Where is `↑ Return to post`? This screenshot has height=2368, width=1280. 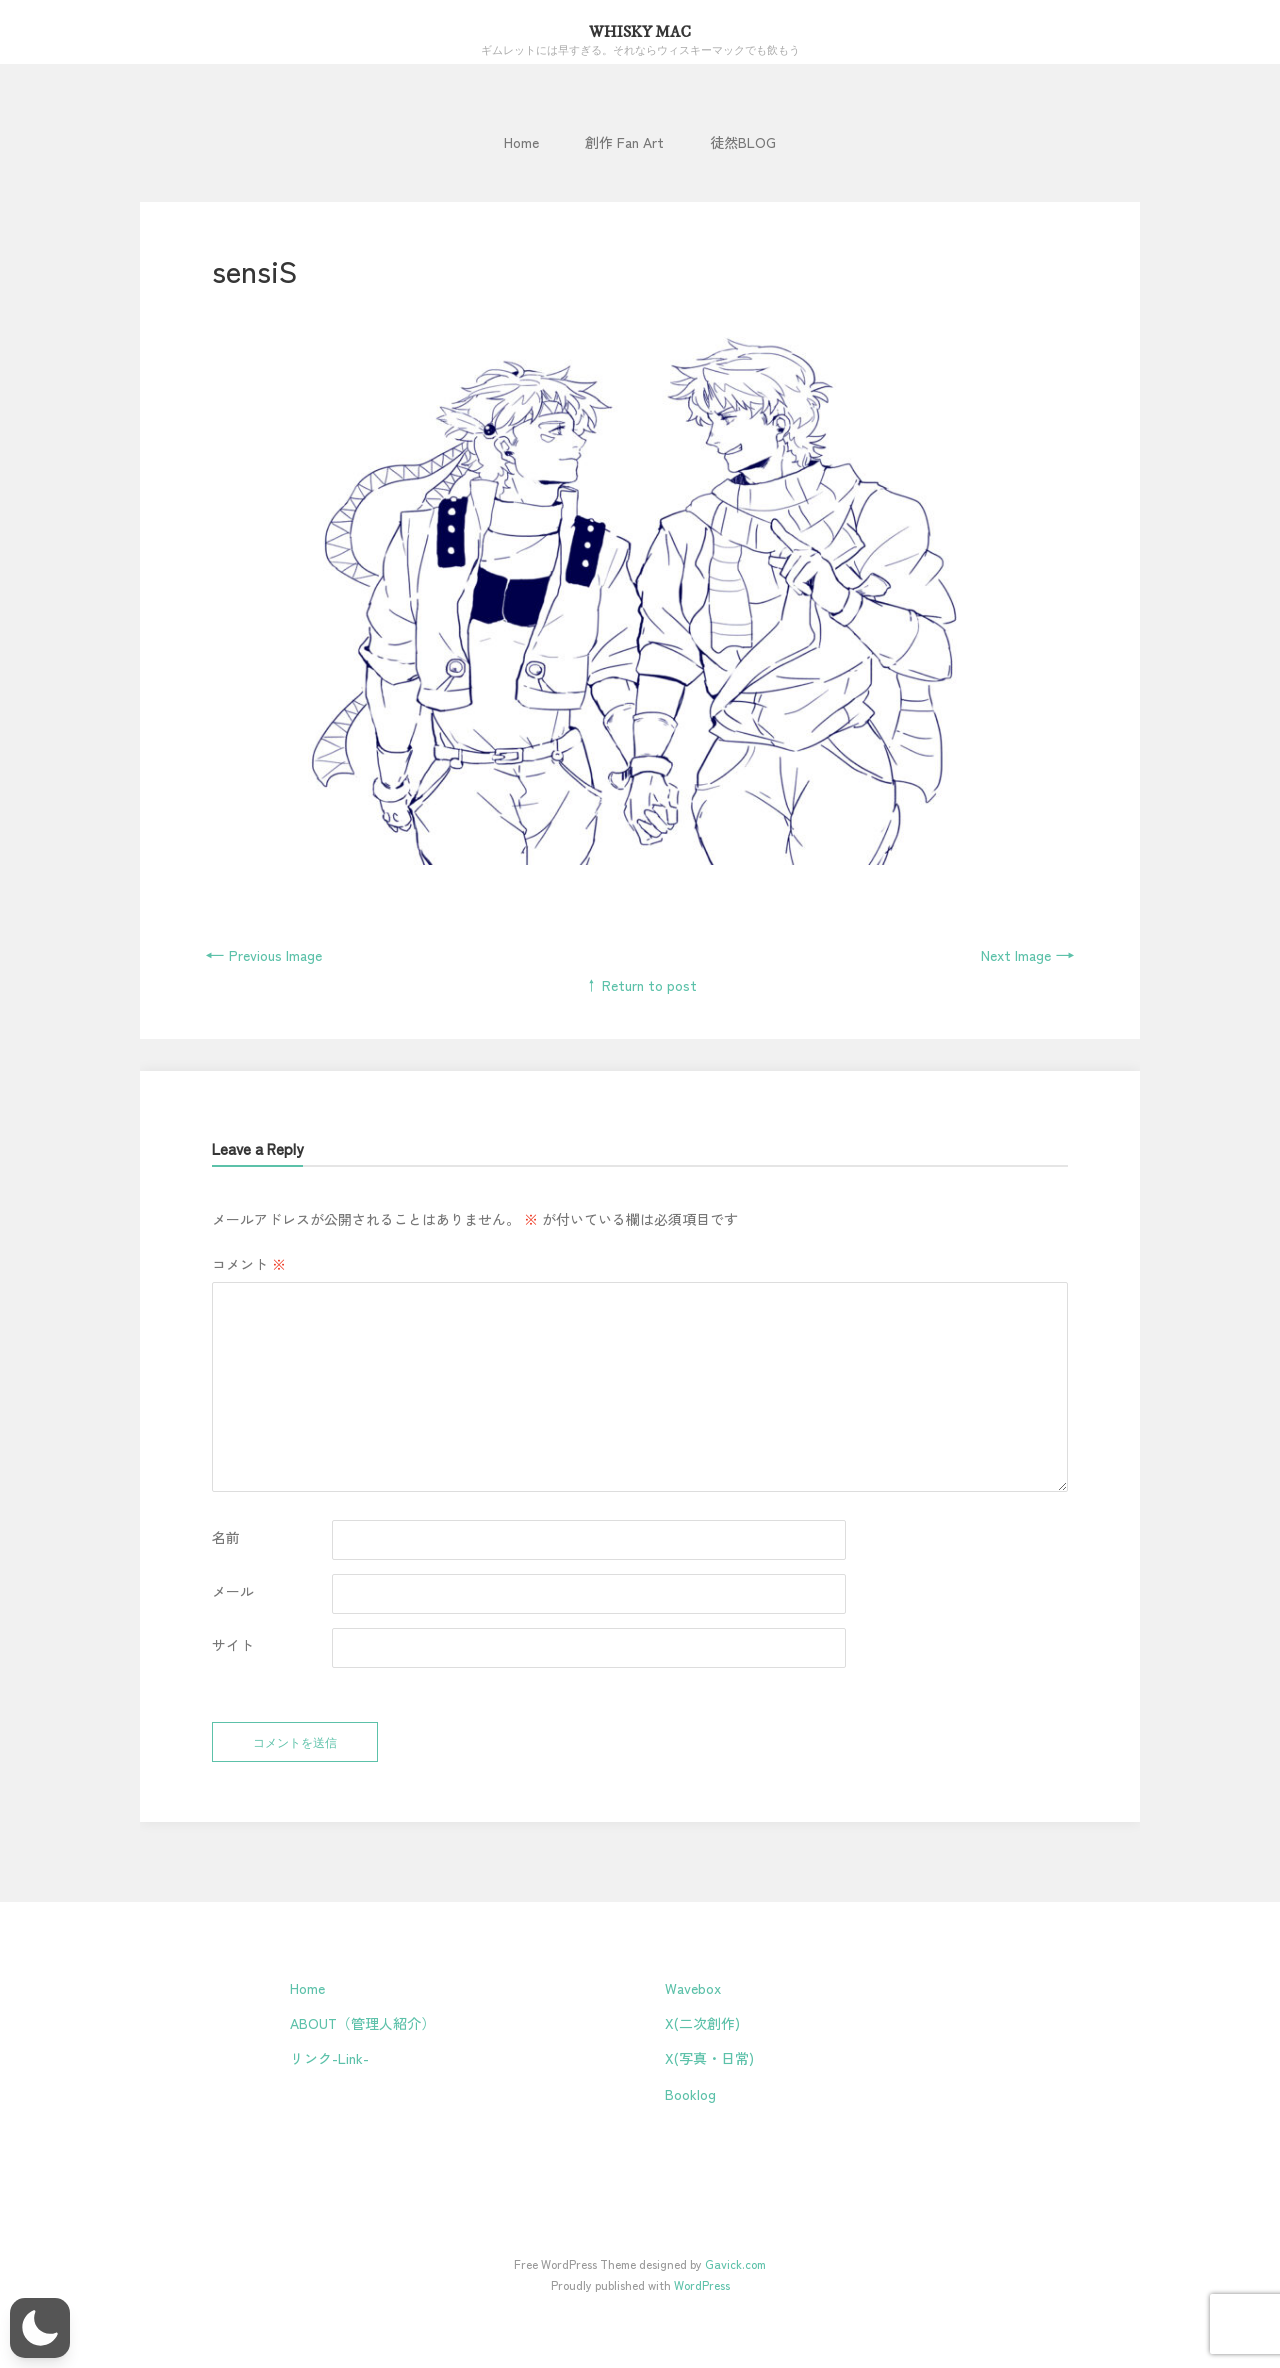
↑ Return to post is located at coordinates (640, 985).